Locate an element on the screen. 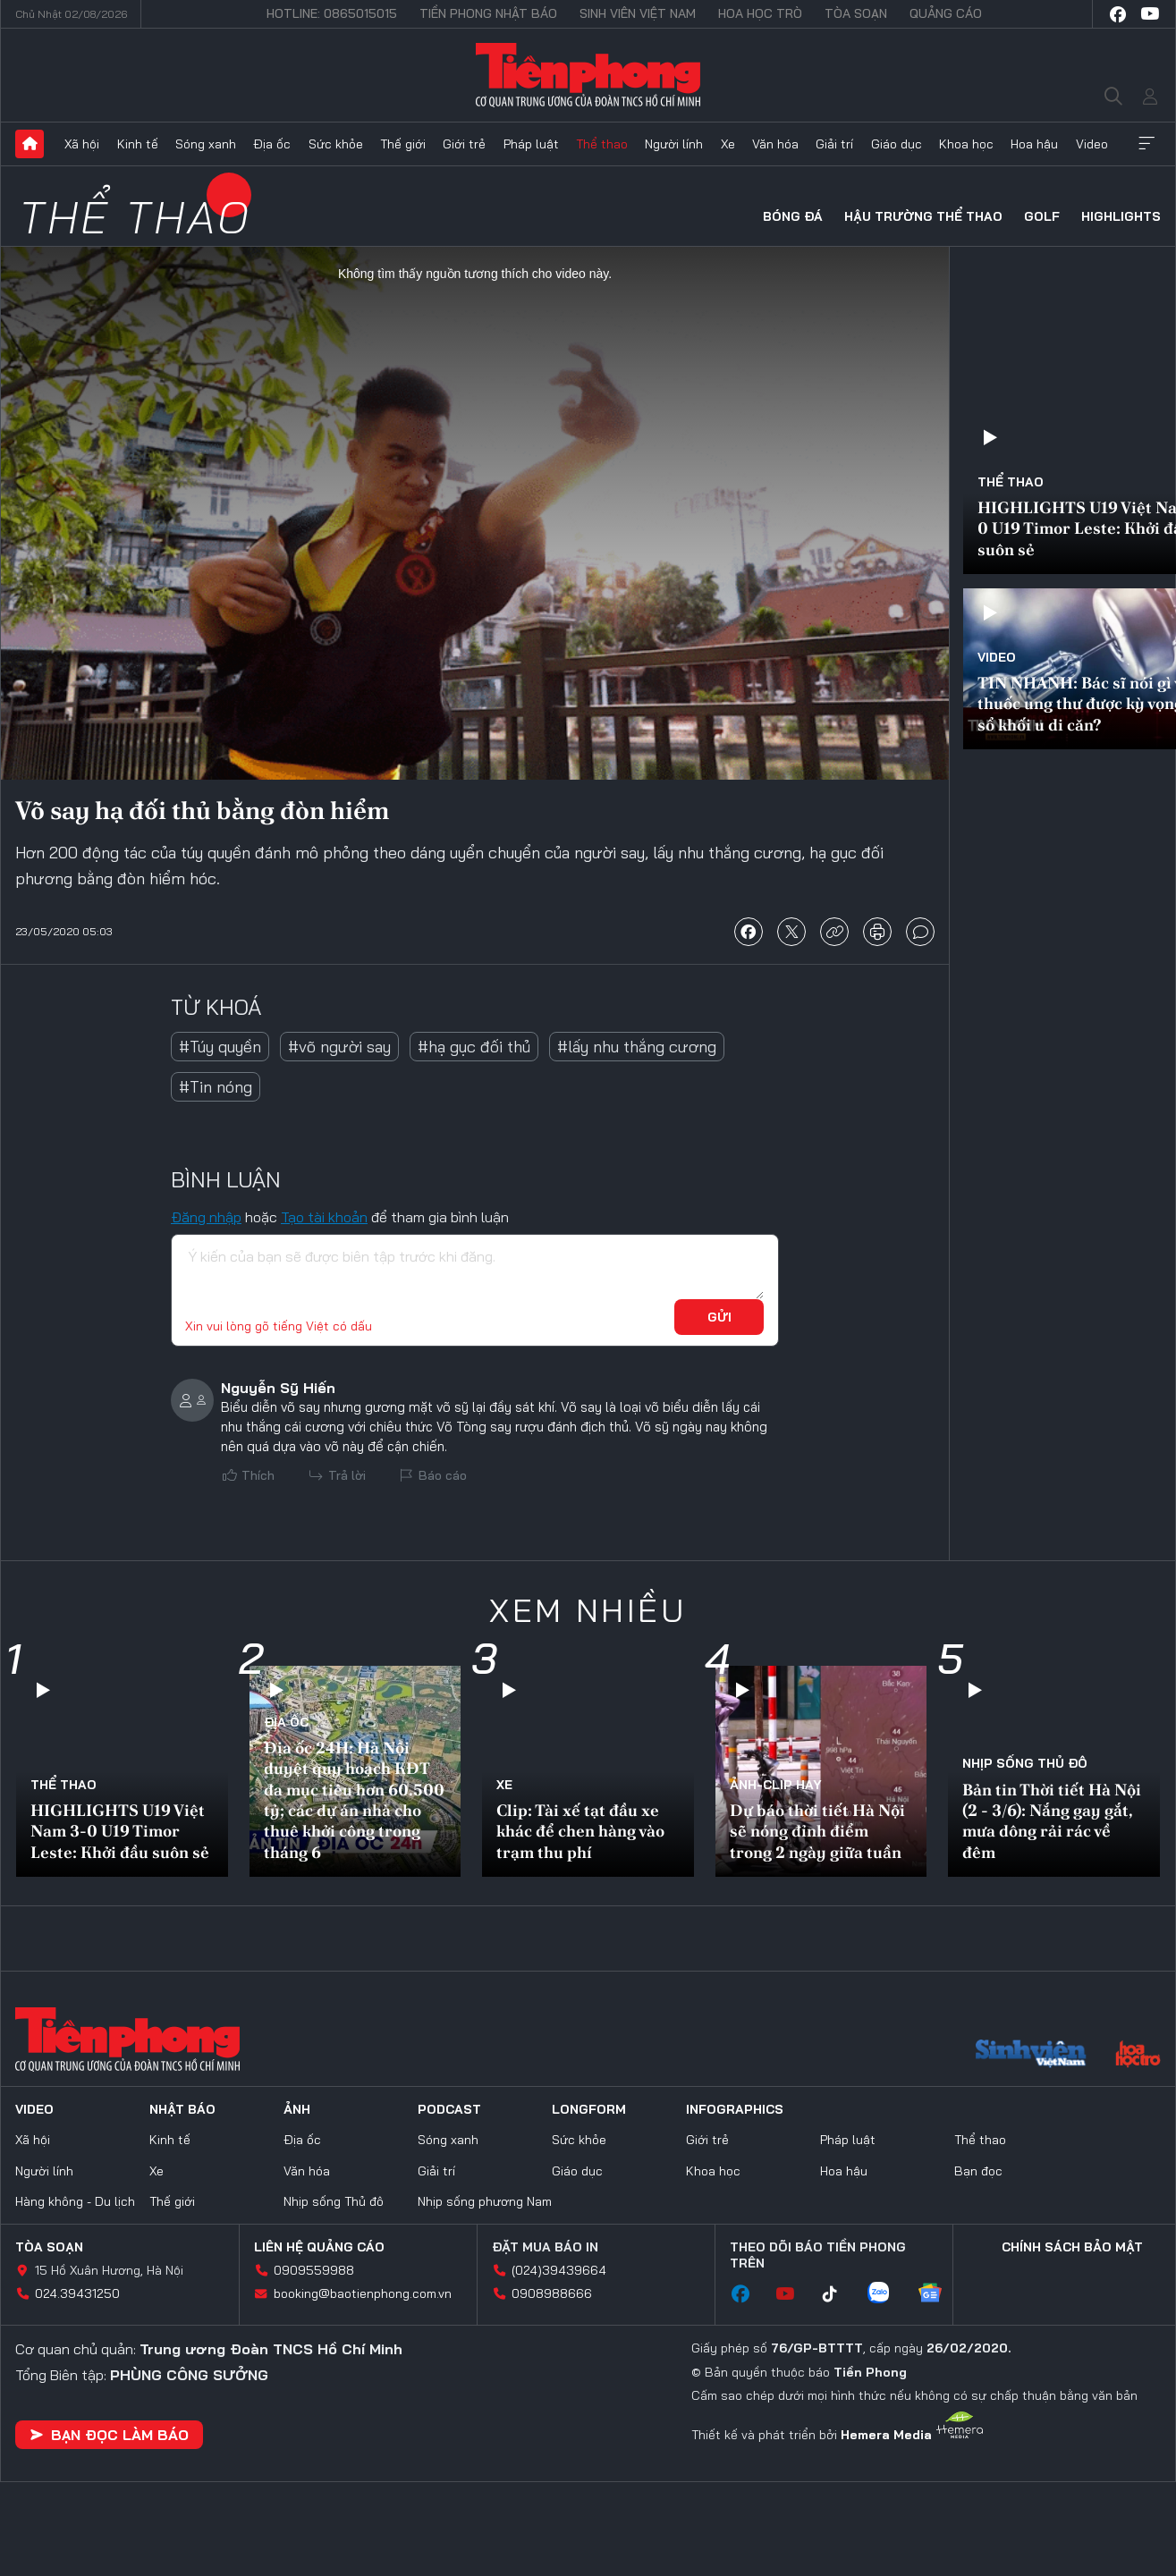 This screenshot has width=1176, height=2576. Nhật báo is located at coordinates (182, 2109).